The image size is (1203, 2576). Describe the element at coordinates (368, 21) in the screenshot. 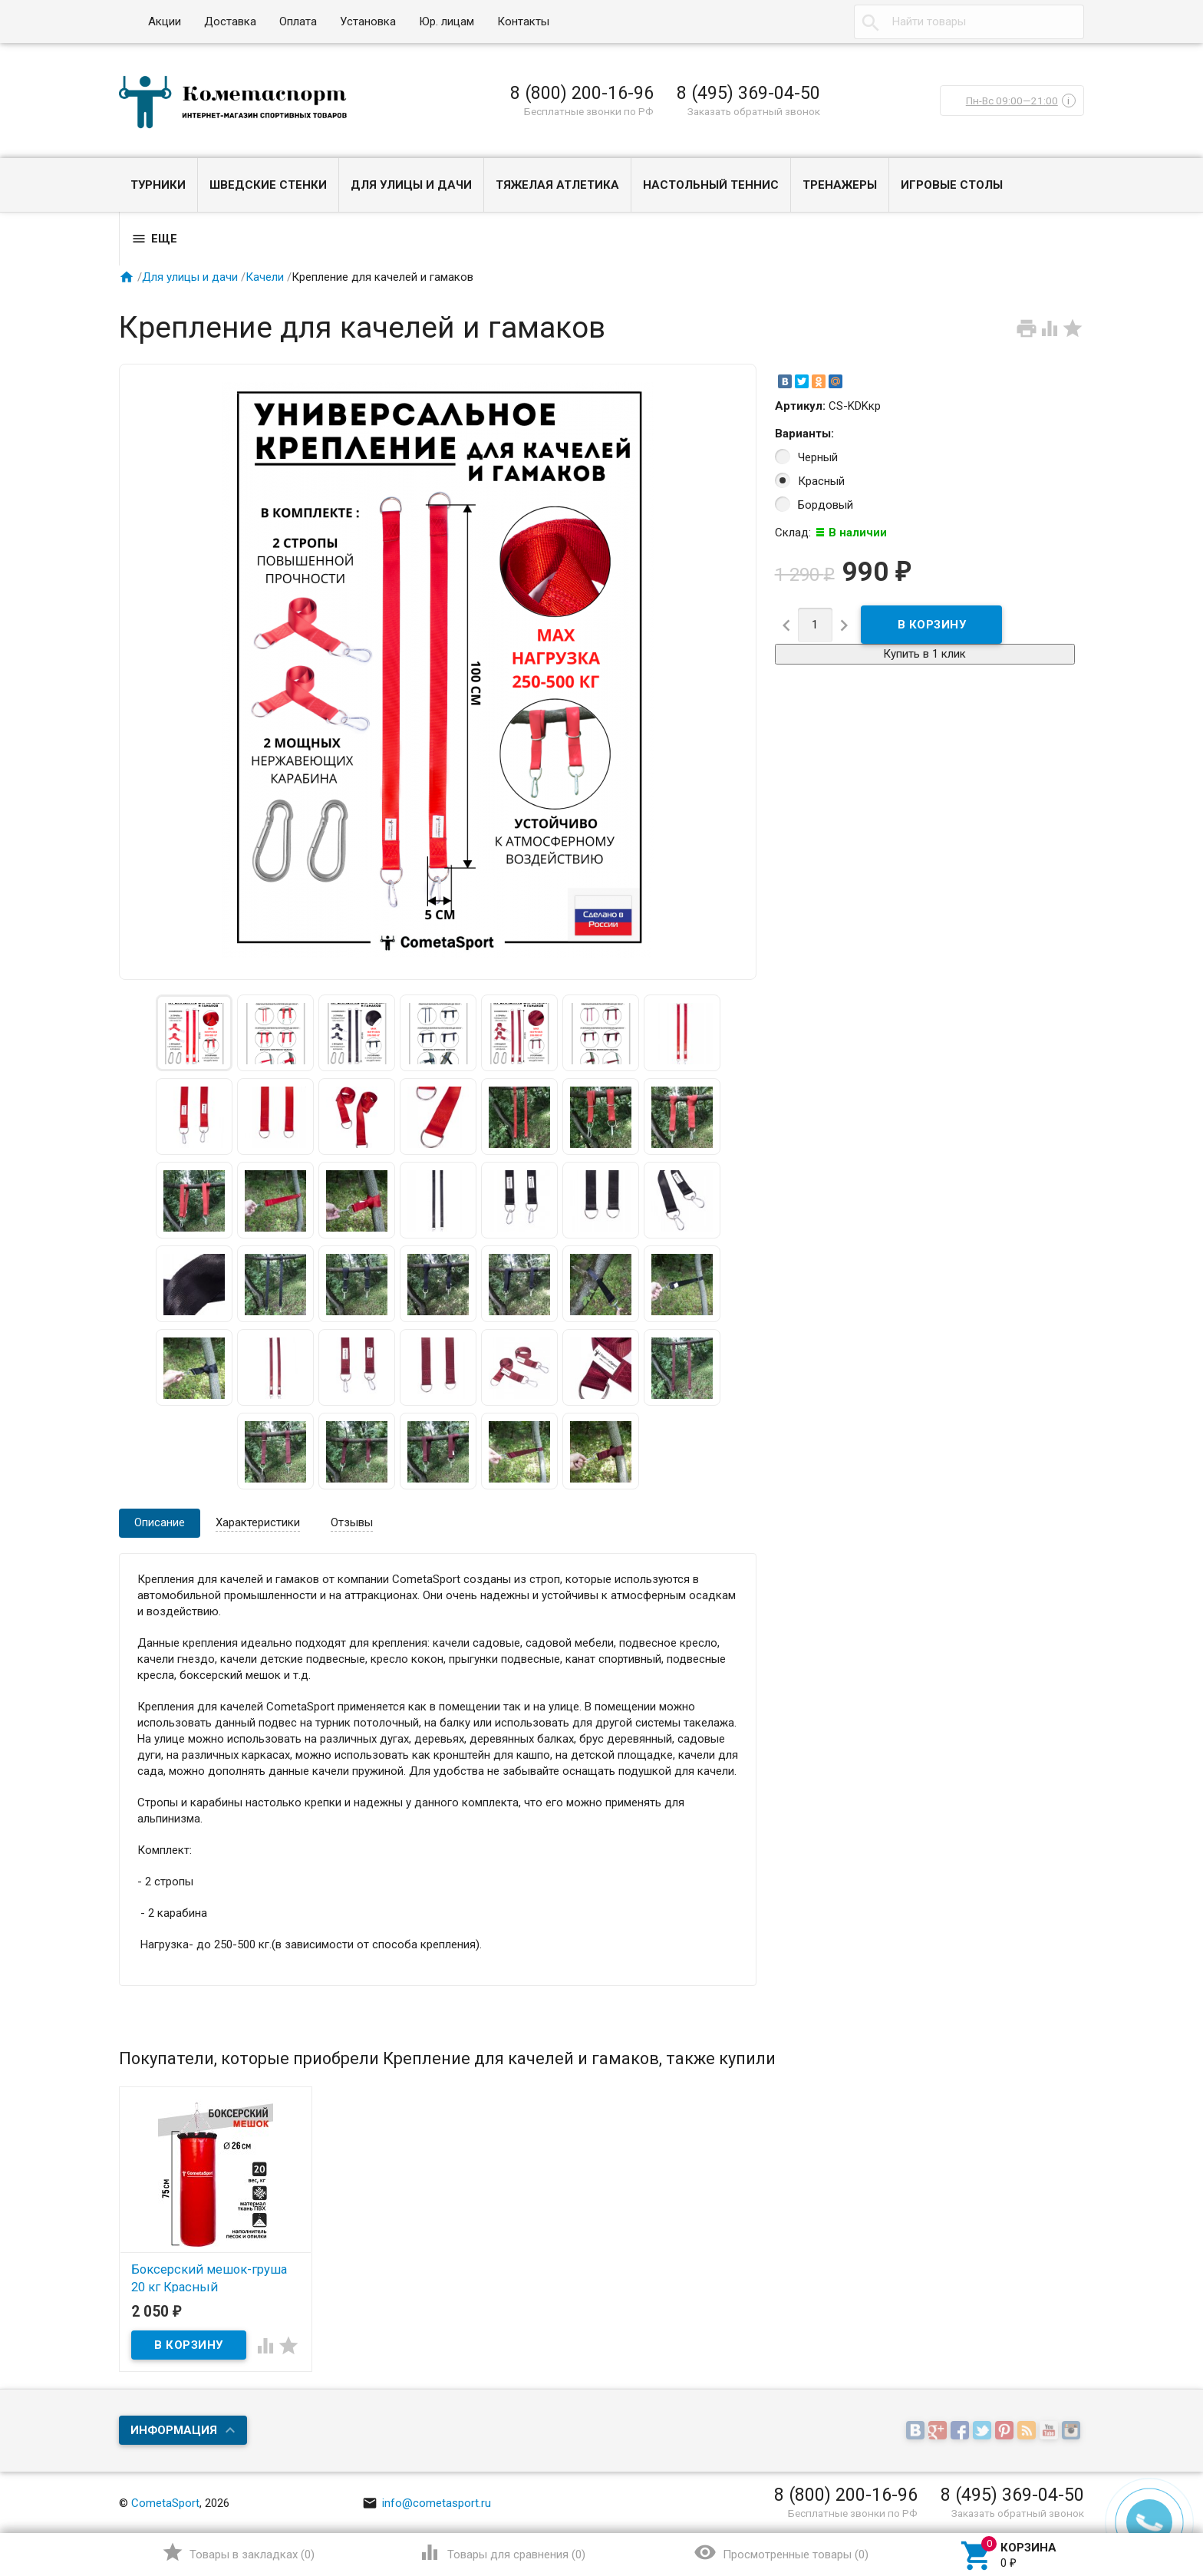

I see `Установка` at that location.